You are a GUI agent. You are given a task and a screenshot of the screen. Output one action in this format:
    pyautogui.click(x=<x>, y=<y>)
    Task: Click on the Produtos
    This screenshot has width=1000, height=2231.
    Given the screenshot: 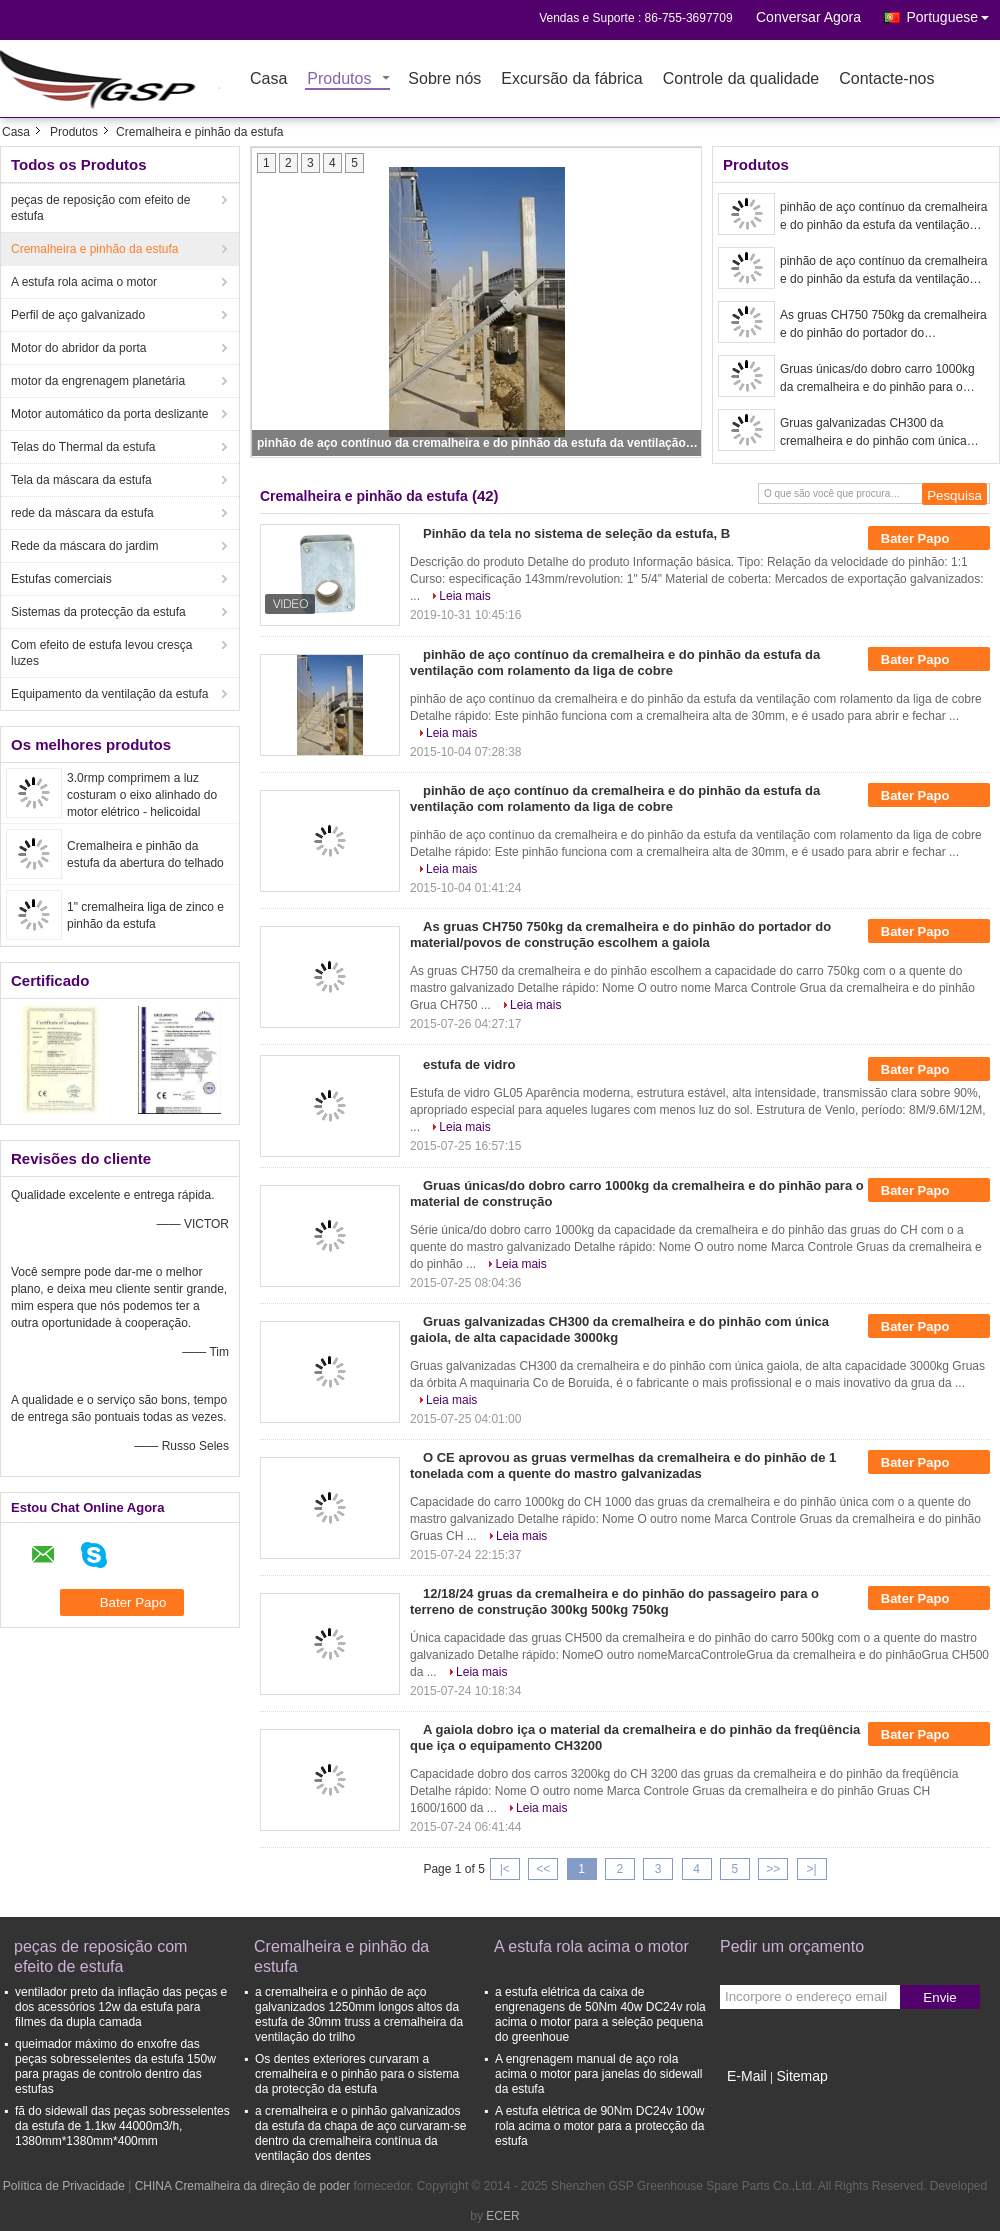 What is the action you would take?
    pyautogui.click(x=339, y=79)
    